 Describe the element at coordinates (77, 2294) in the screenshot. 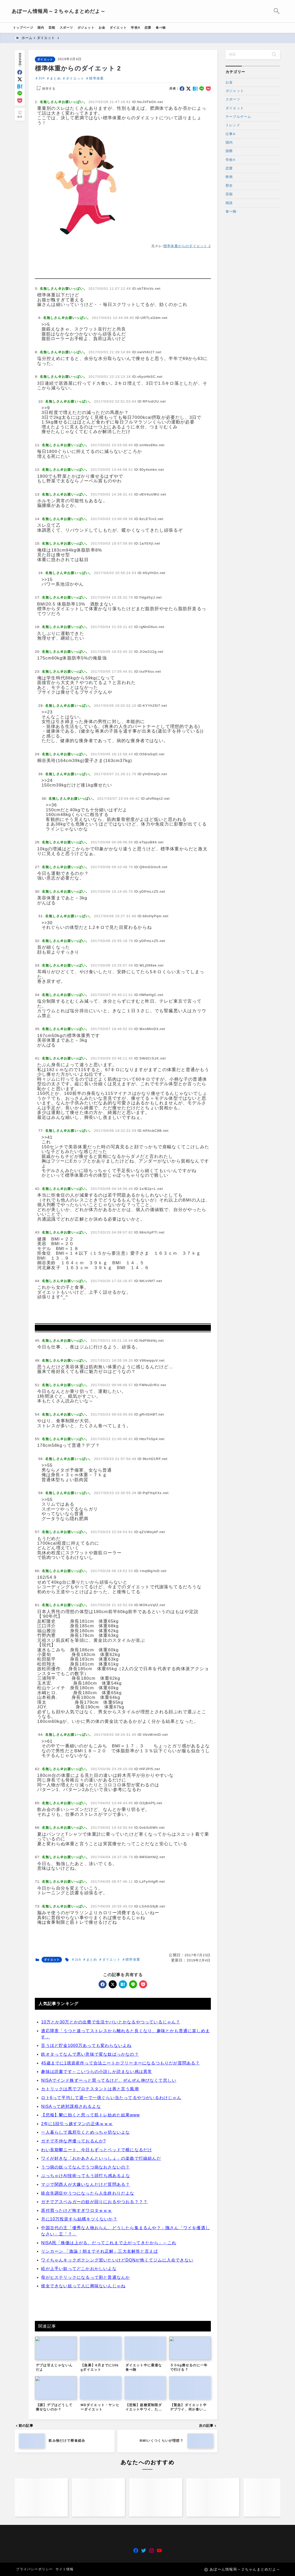

I see `2年に1回引っ越すマンの正体ｗｗｗ` at that location.